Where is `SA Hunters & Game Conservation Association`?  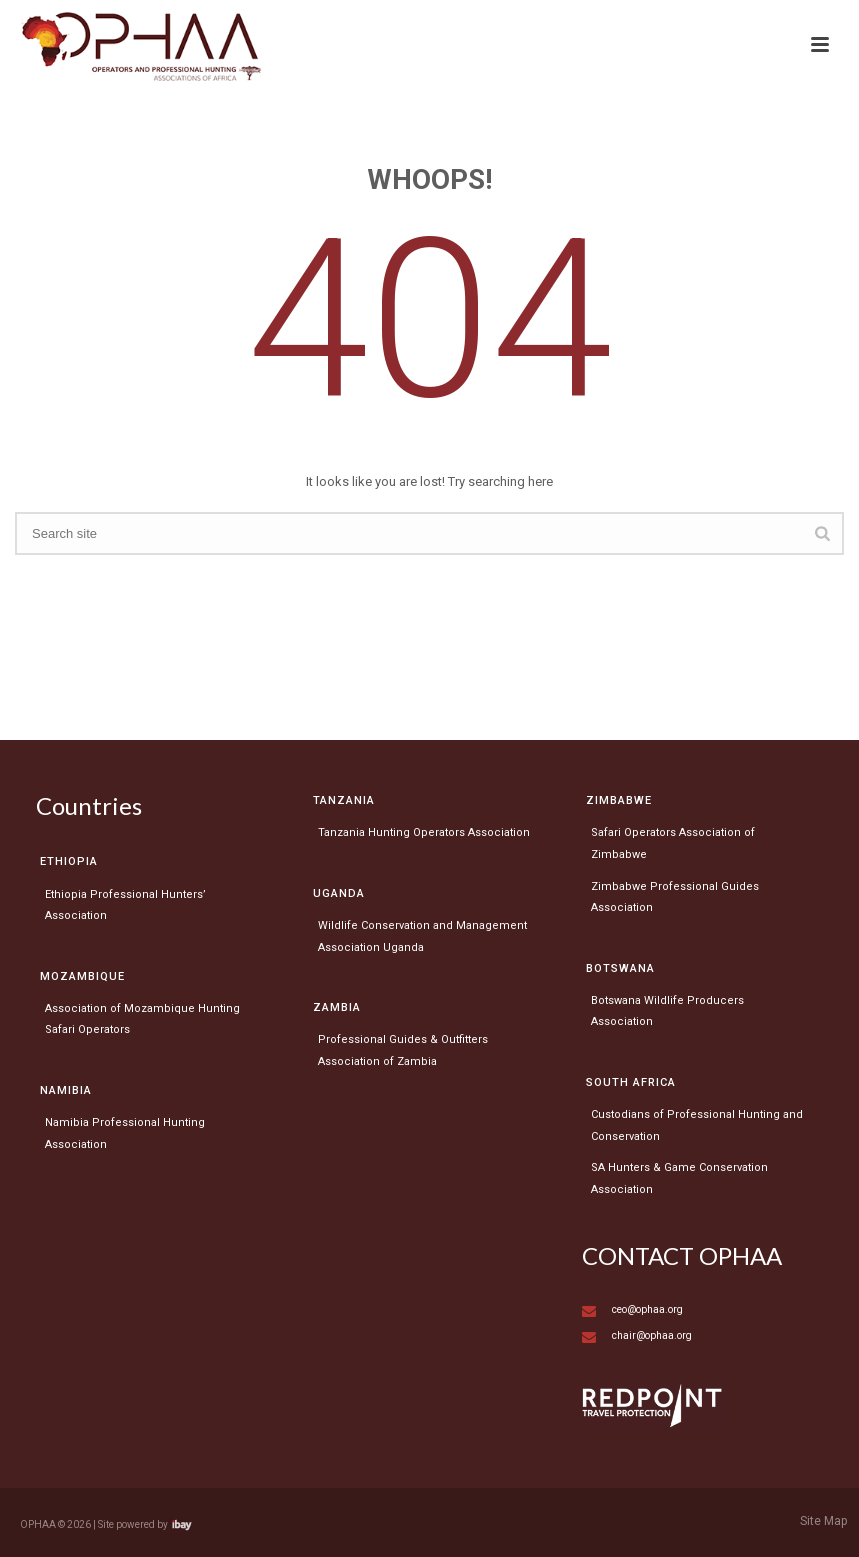
SA Hunters & Game Conservation Association is located at coordinates (679, 1178).